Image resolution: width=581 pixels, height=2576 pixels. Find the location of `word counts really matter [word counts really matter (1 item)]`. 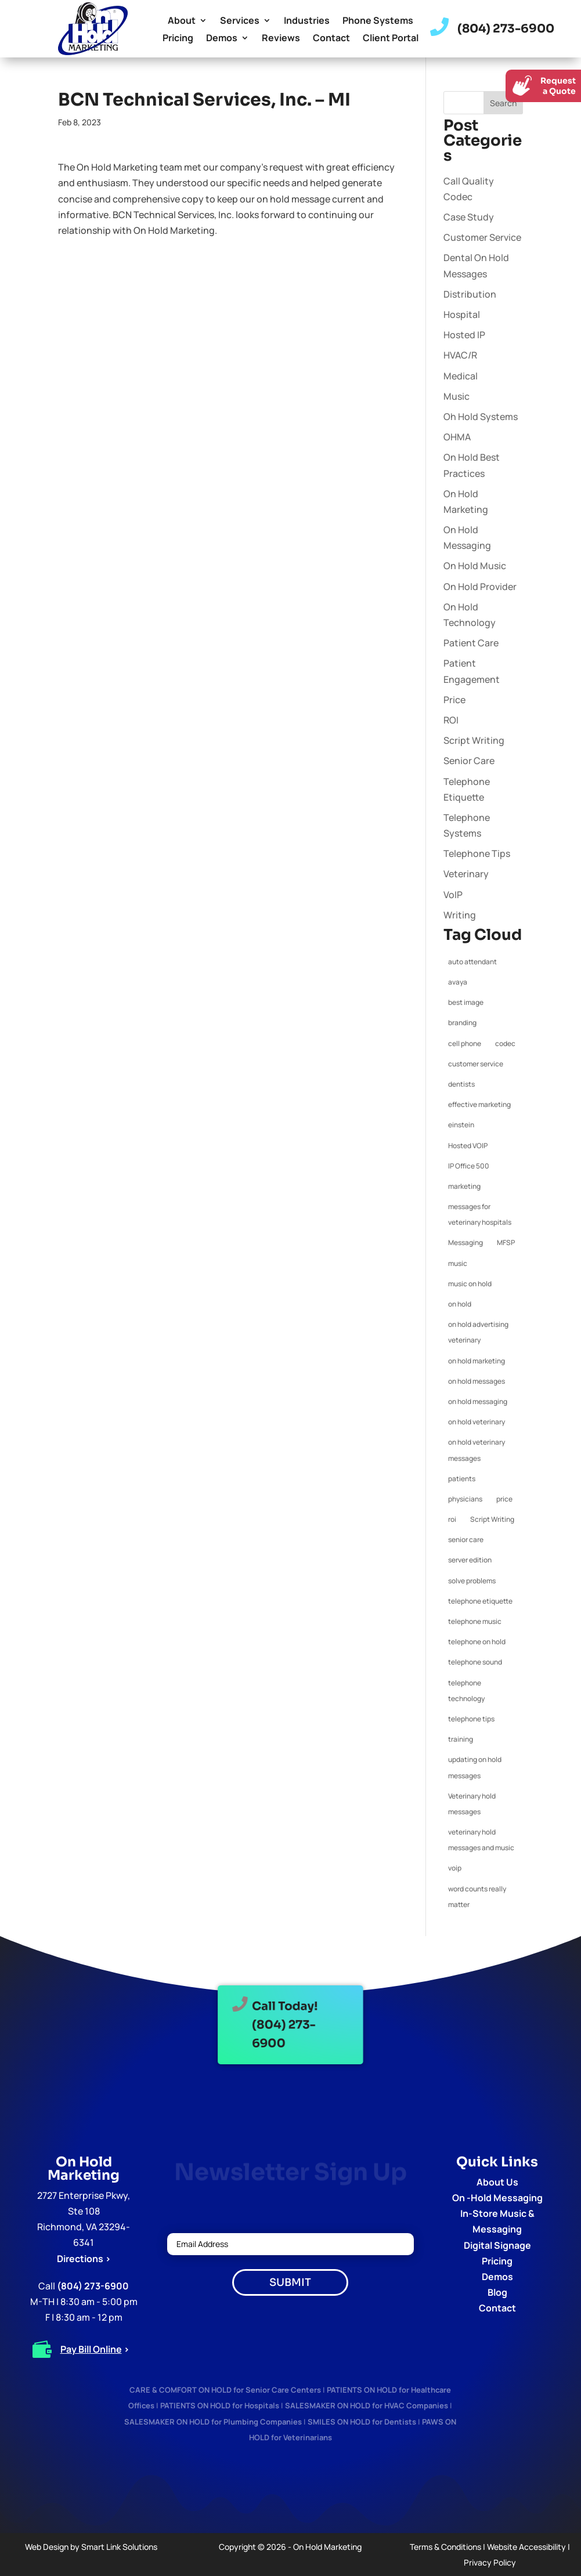

word counts really matter [word counts really matter (1 item)] is located at coordinates (477, 1896).